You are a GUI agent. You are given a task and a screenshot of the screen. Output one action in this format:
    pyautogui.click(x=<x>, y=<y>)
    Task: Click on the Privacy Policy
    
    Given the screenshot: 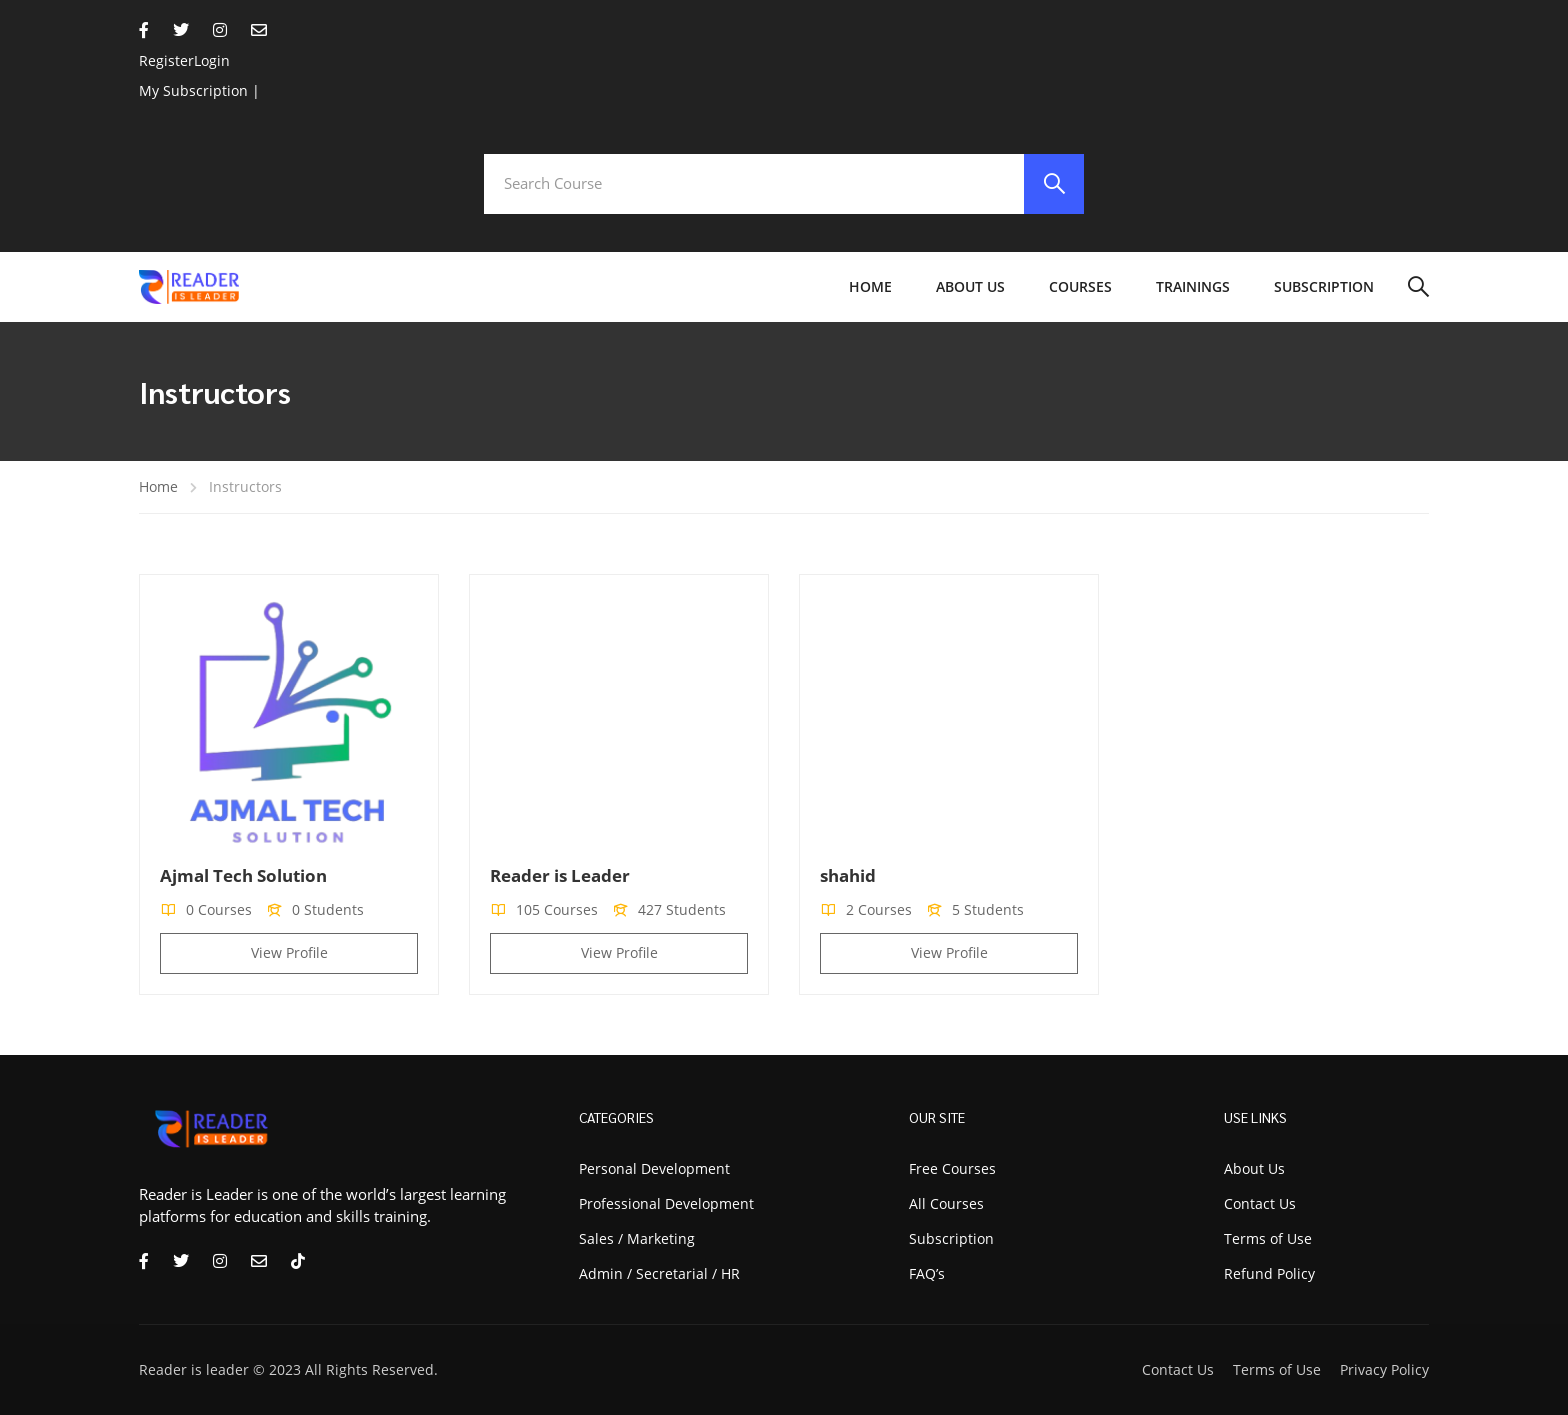 What is the action you would take?
    pyautogui.click(x=1384, y=1369)
    